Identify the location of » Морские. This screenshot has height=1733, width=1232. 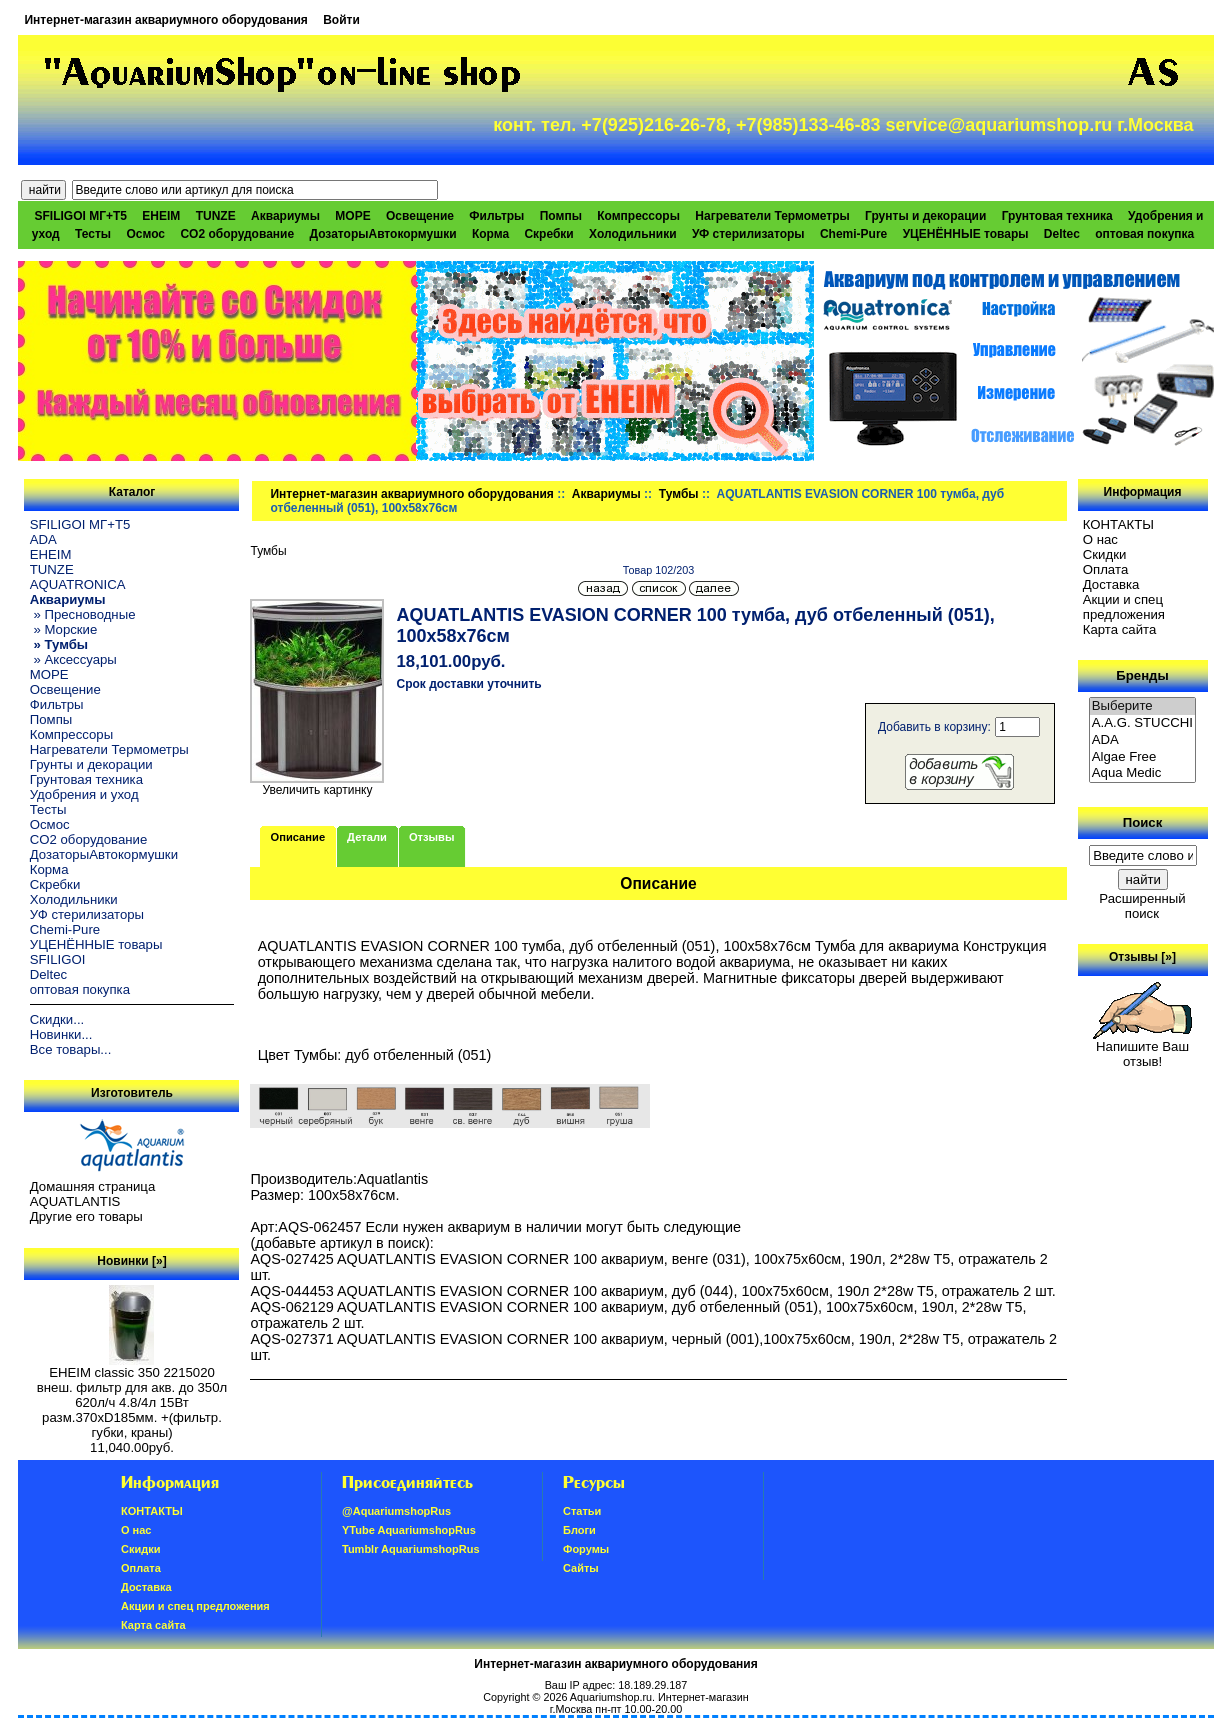
(64, 629).